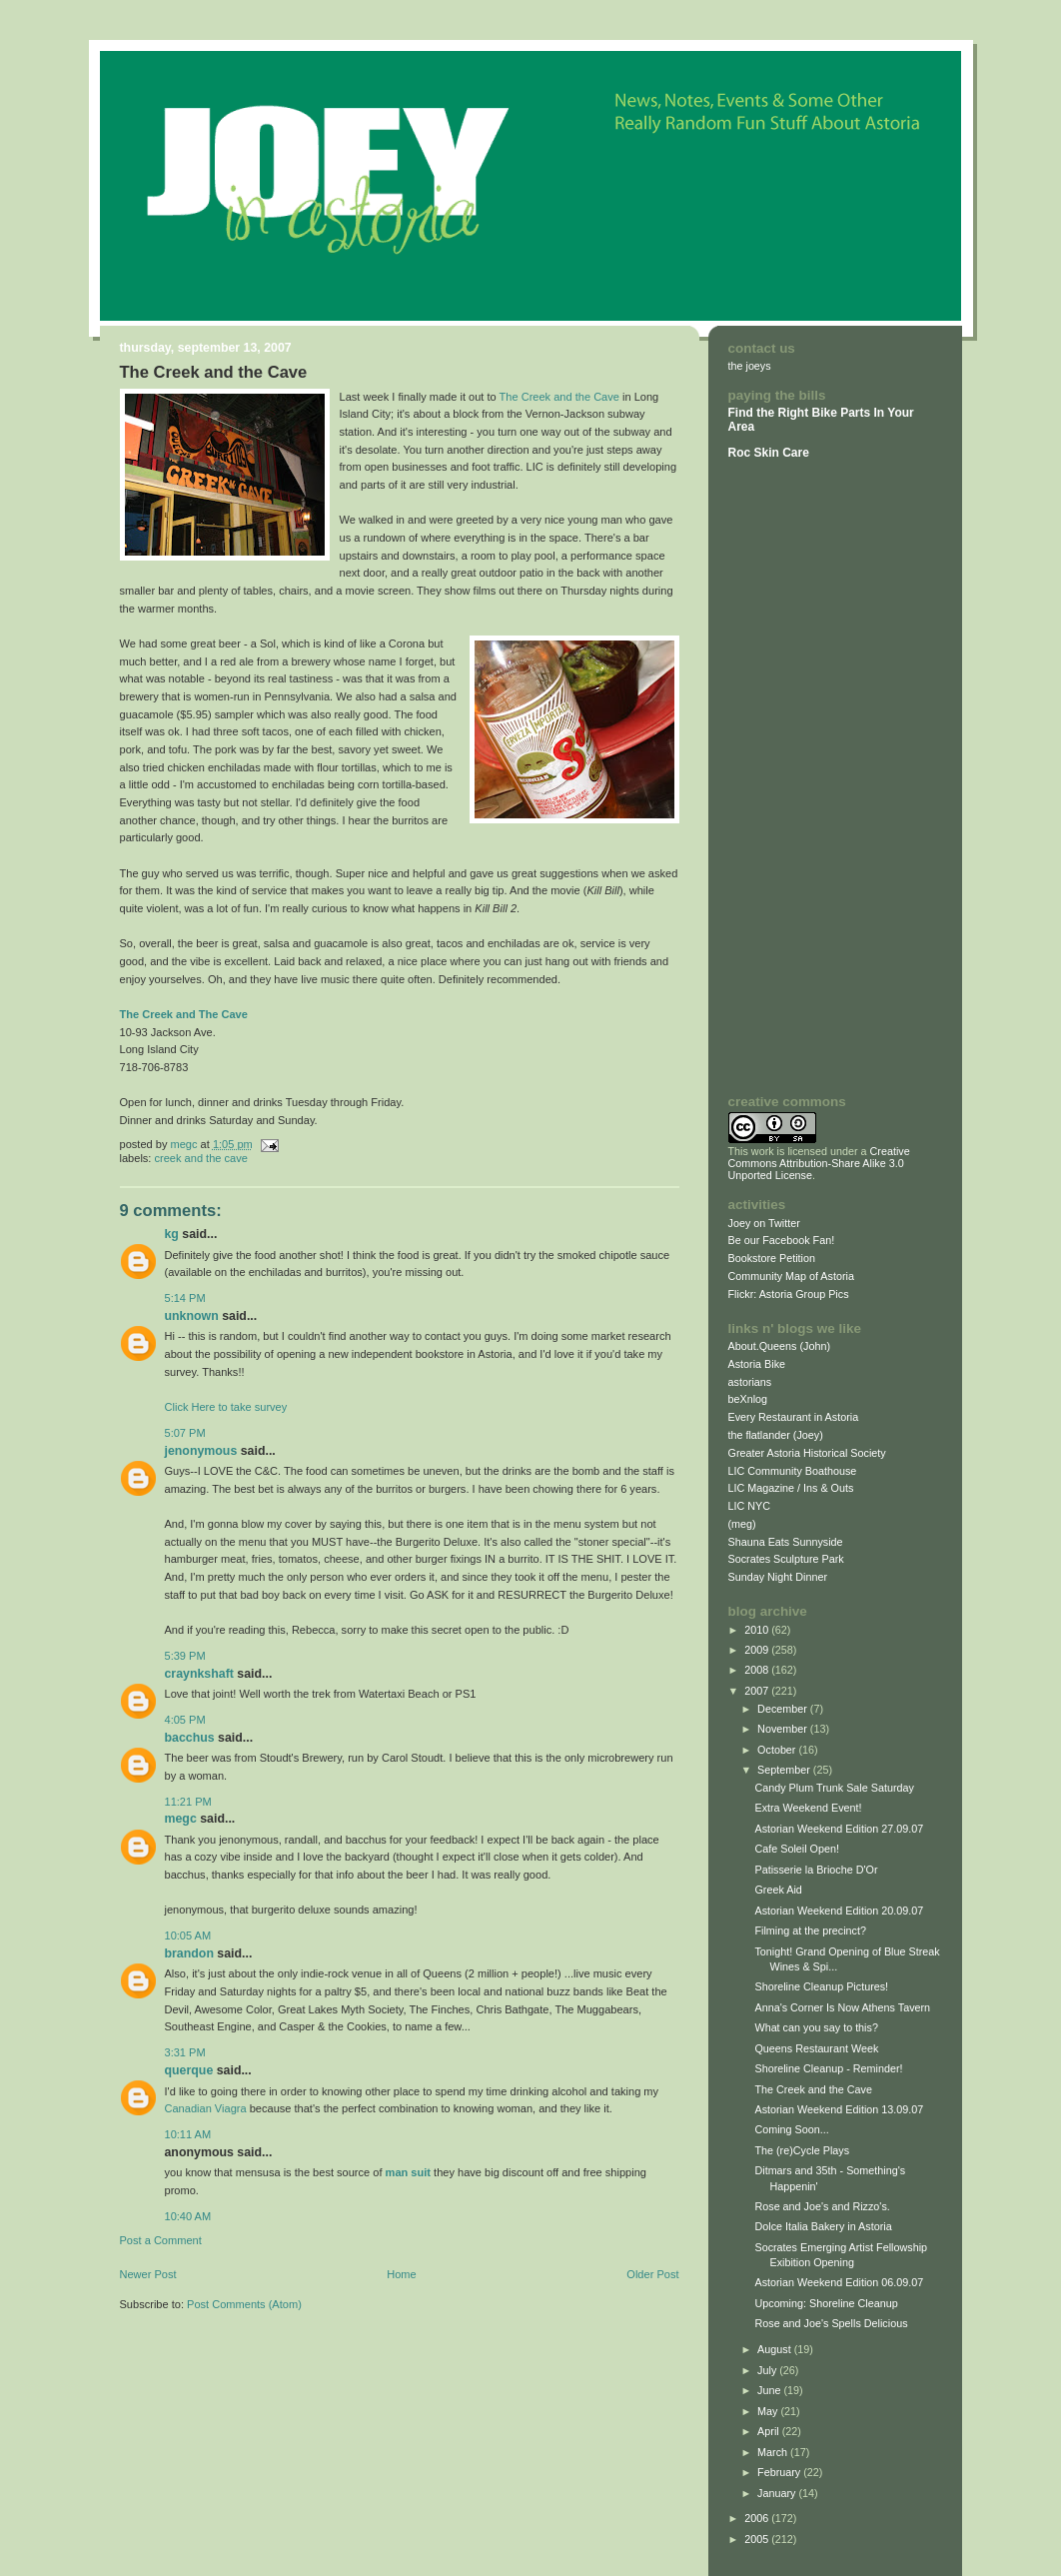 The width and height of the screenshot is (1061, 2576). What do you see at coordinates (185, 1433) in the screenshot?
I see `5:07 PM` at bounding box center [185, 1433].